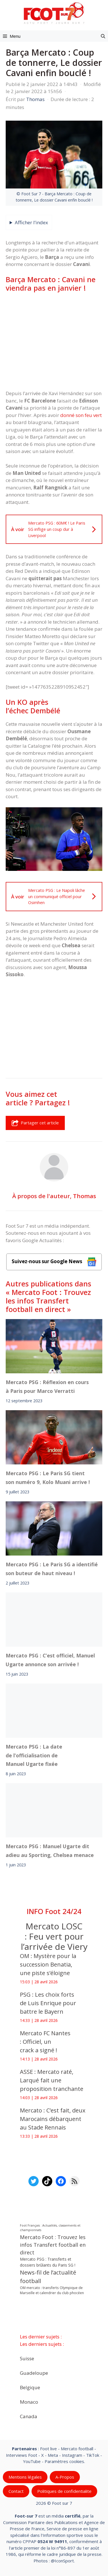 This screenshot has height=2576, width=108. I want to click on YouTube, so click(32, 2461).